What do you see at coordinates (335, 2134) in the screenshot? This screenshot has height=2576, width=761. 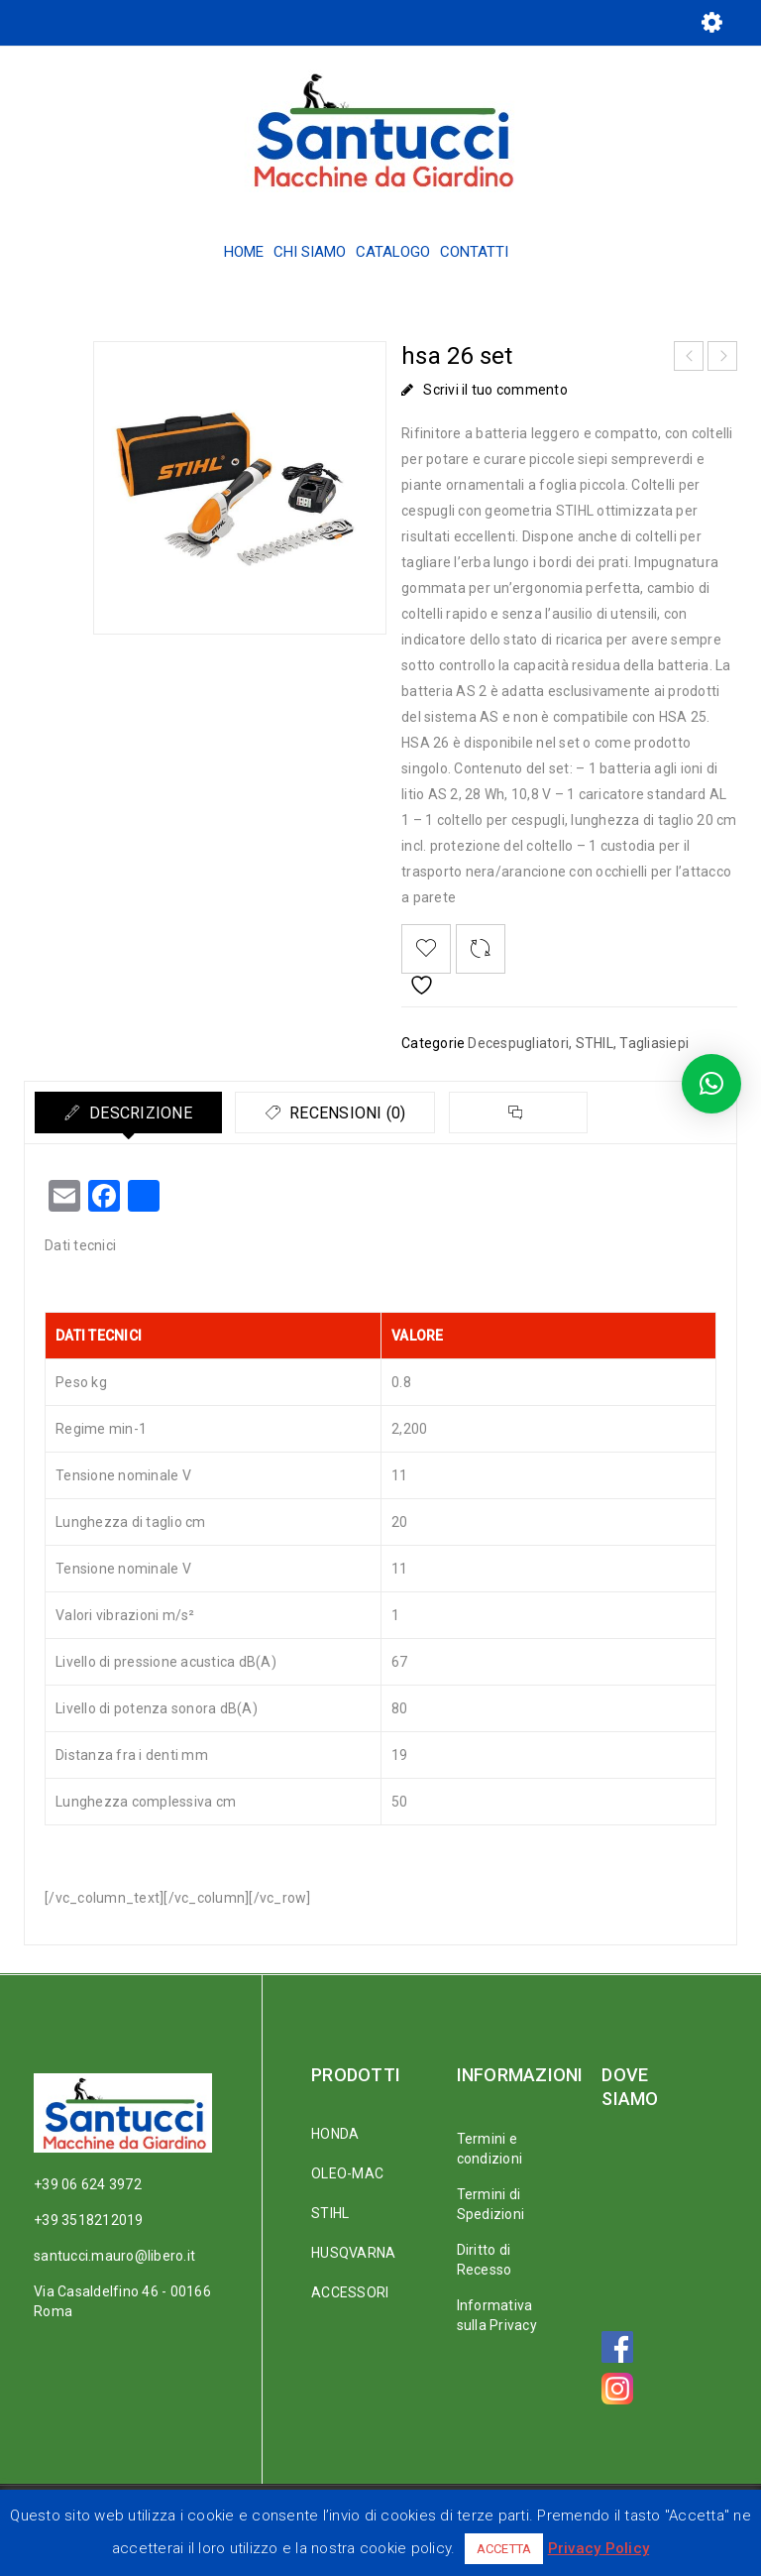 I see `HONDA` at bounding box center [335, 2134].